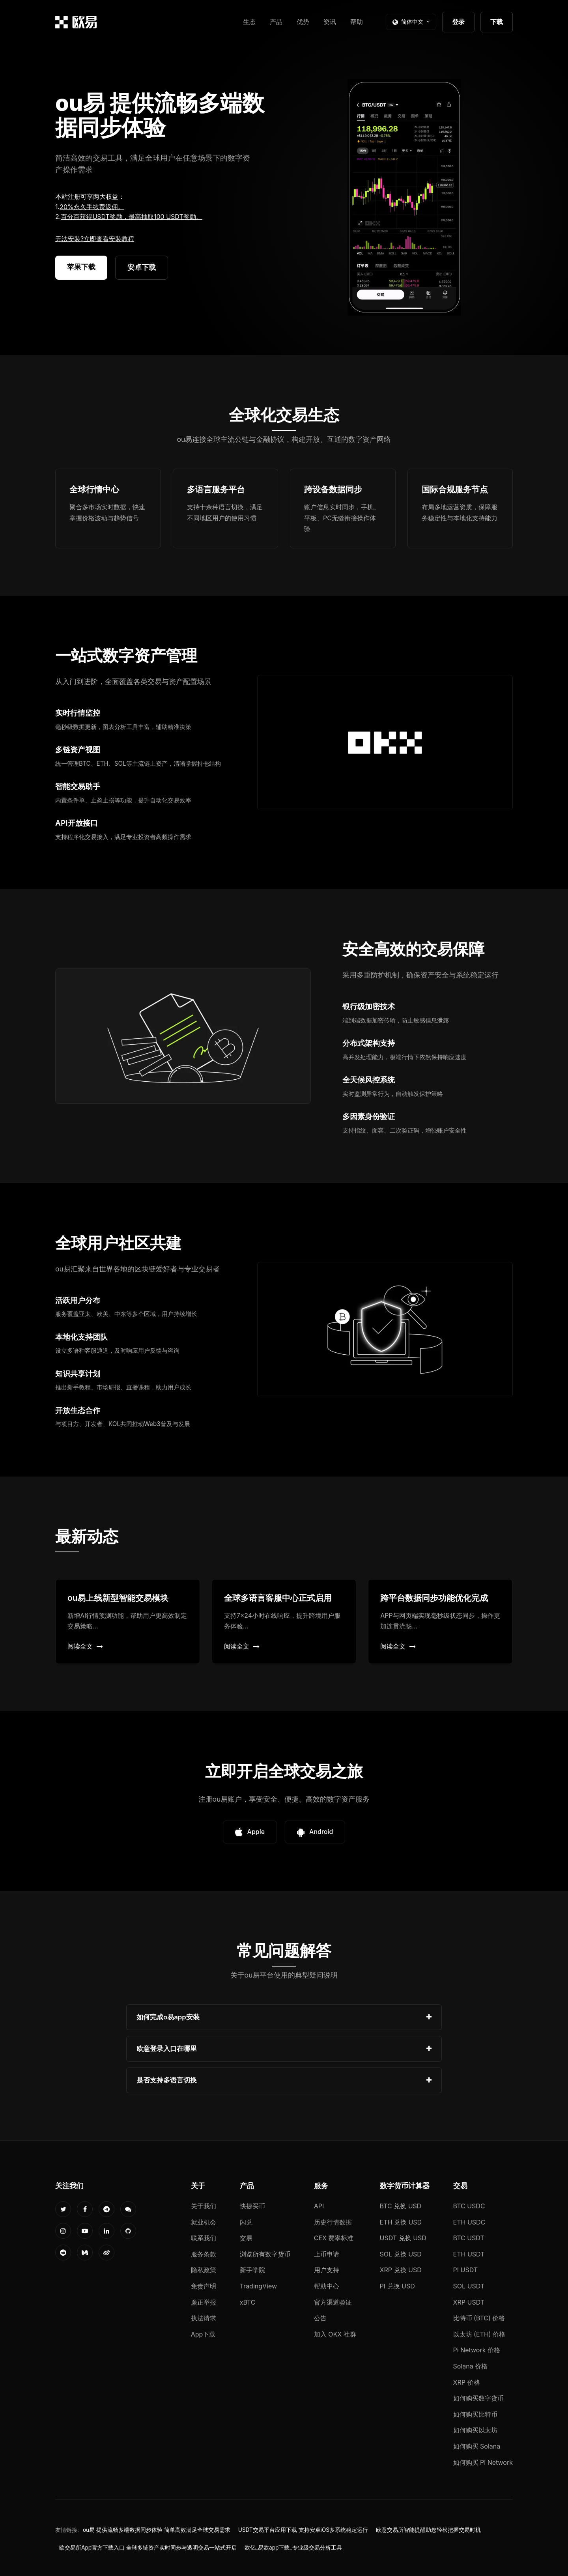 Image resolution: width=568 pixels, height=2576 pixels. What do you see at coordinates (326, 2270) in the screenshot?
I see `用户支持` at bounding box center [326, 2270].